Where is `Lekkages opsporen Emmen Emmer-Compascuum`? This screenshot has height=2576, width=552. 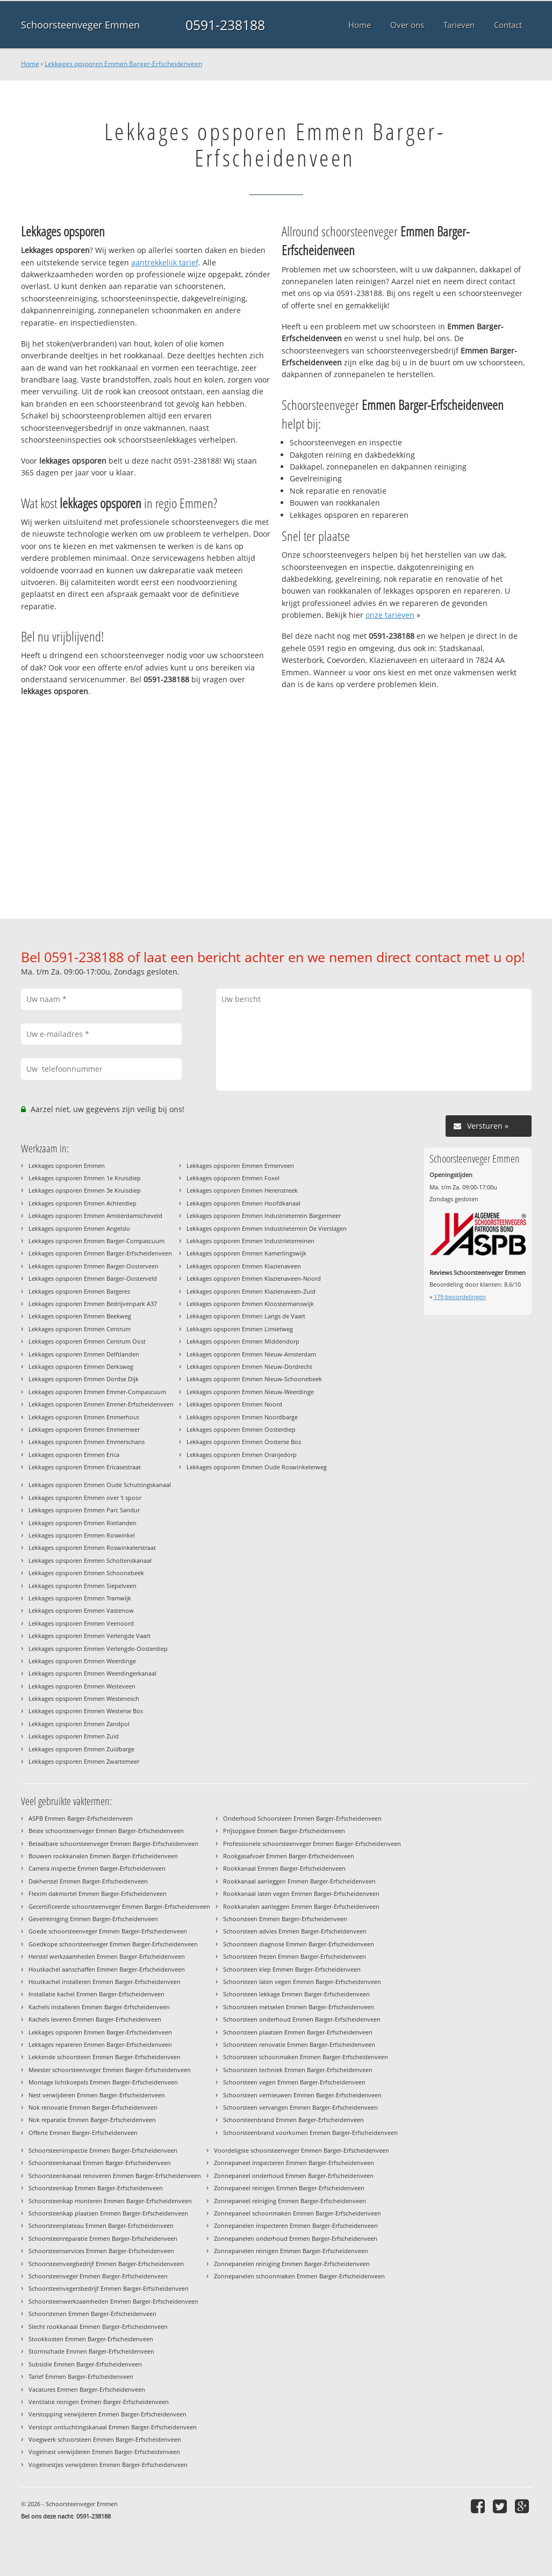
Lekkages opsporen Emmen Emmer-Compascuum is located at coordinates (97, 1392).